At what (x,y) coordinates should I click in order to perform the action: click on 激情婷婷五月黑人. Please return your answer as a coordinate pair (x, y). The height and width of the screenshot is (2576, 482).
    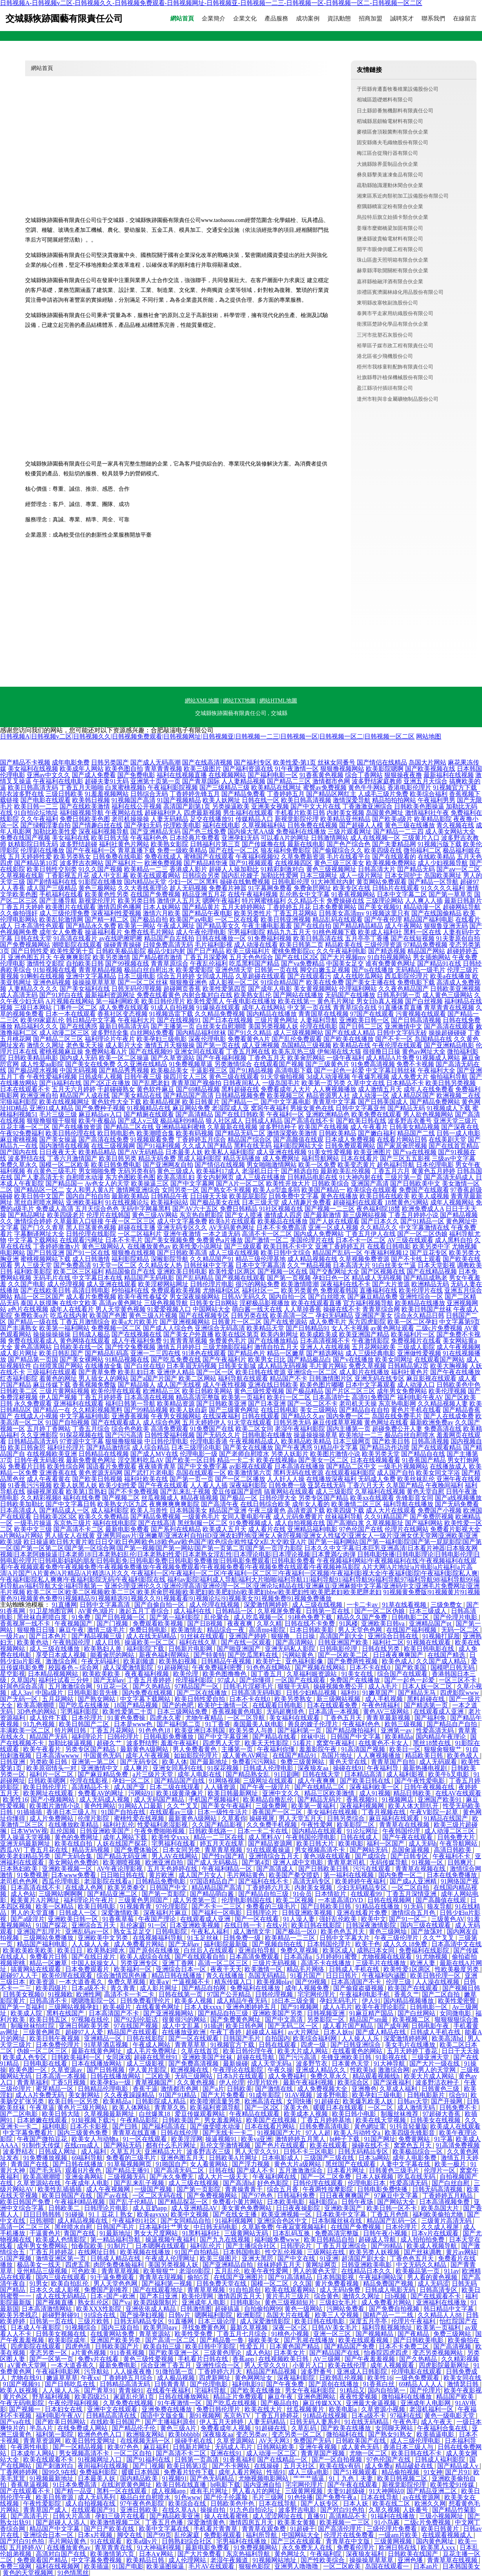
    Looking at the image, I should click on (301, 2139).